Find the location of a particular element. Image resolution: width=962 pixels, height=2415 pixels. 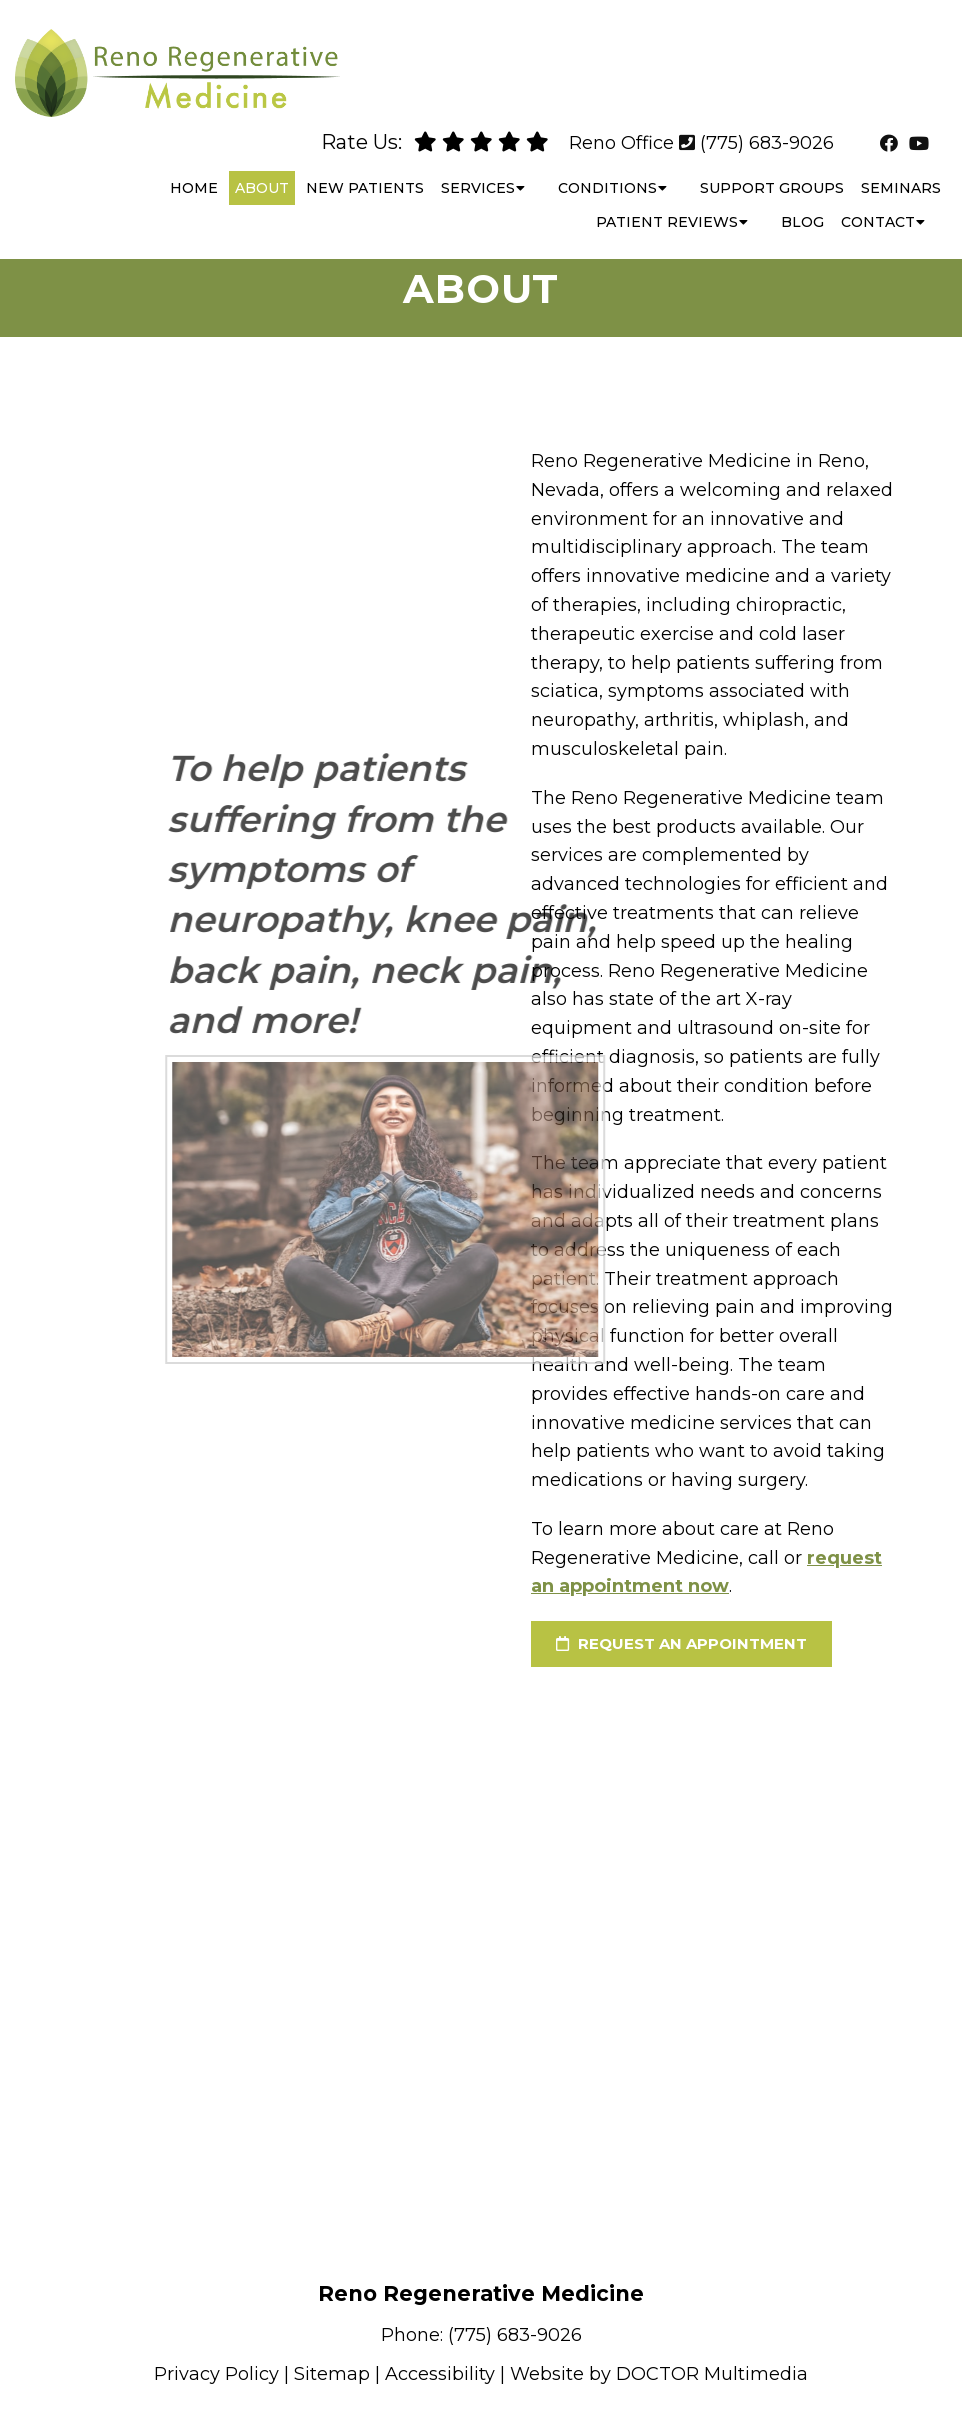

Blog is located at coordinates (802, 204).